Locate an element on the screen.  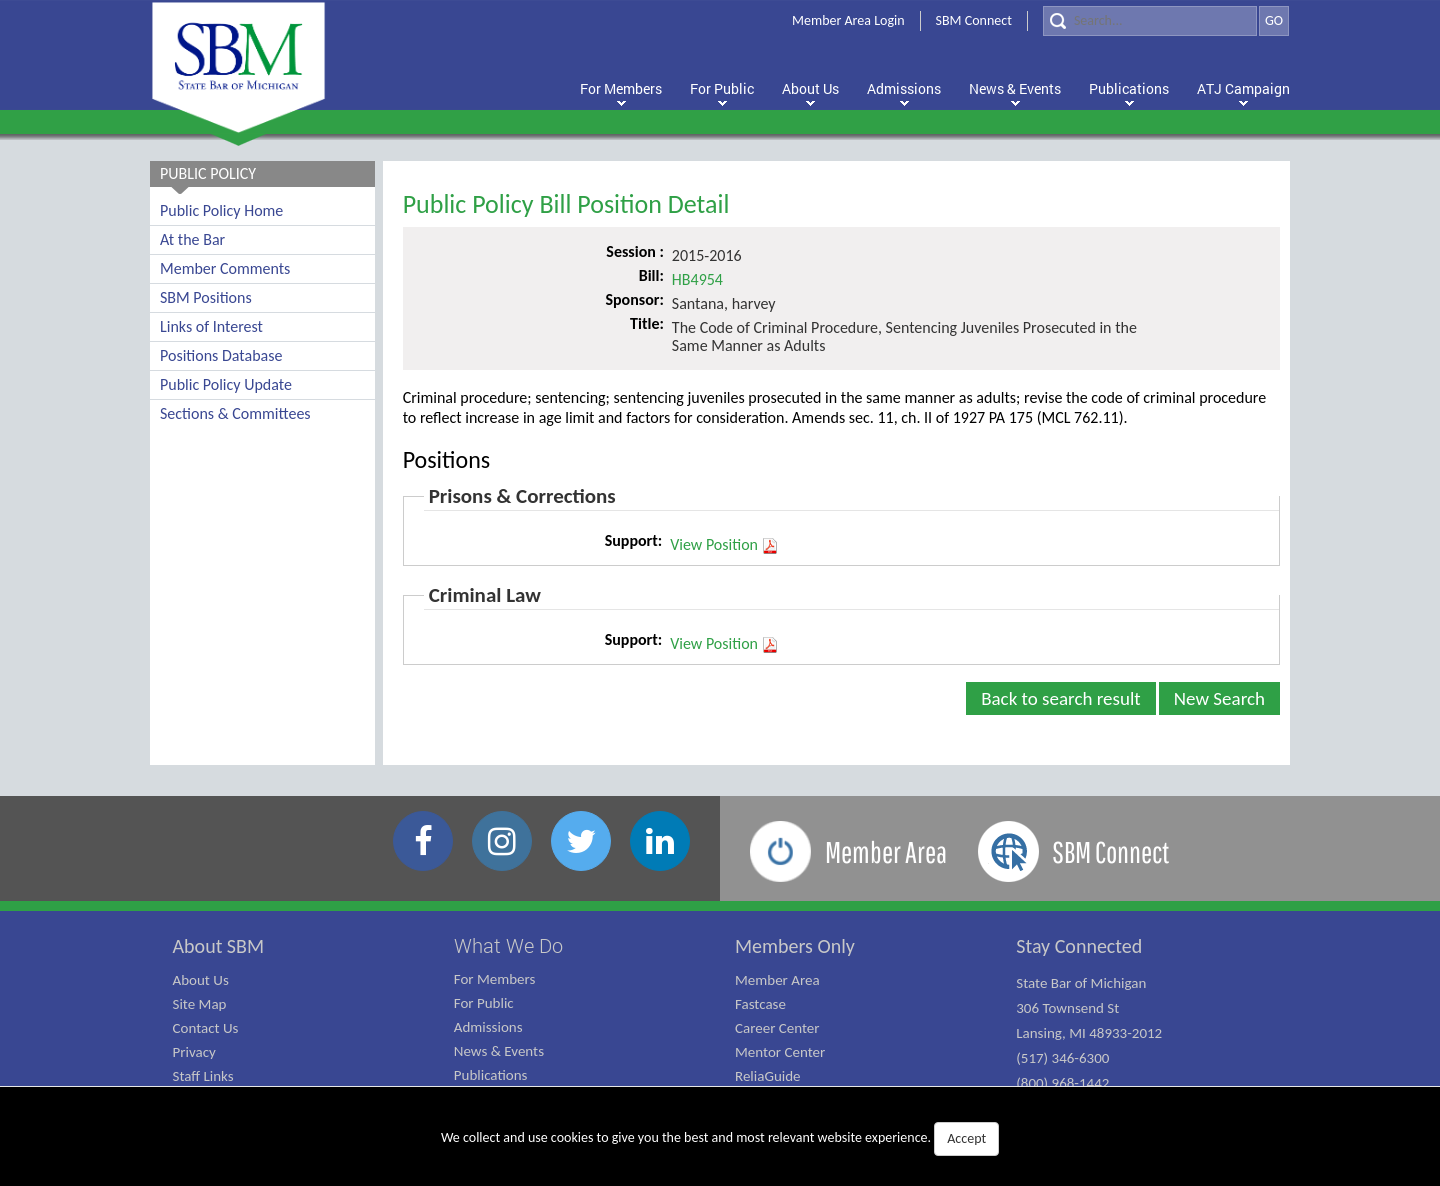
[Search] is located at coordinates (1150, 21).